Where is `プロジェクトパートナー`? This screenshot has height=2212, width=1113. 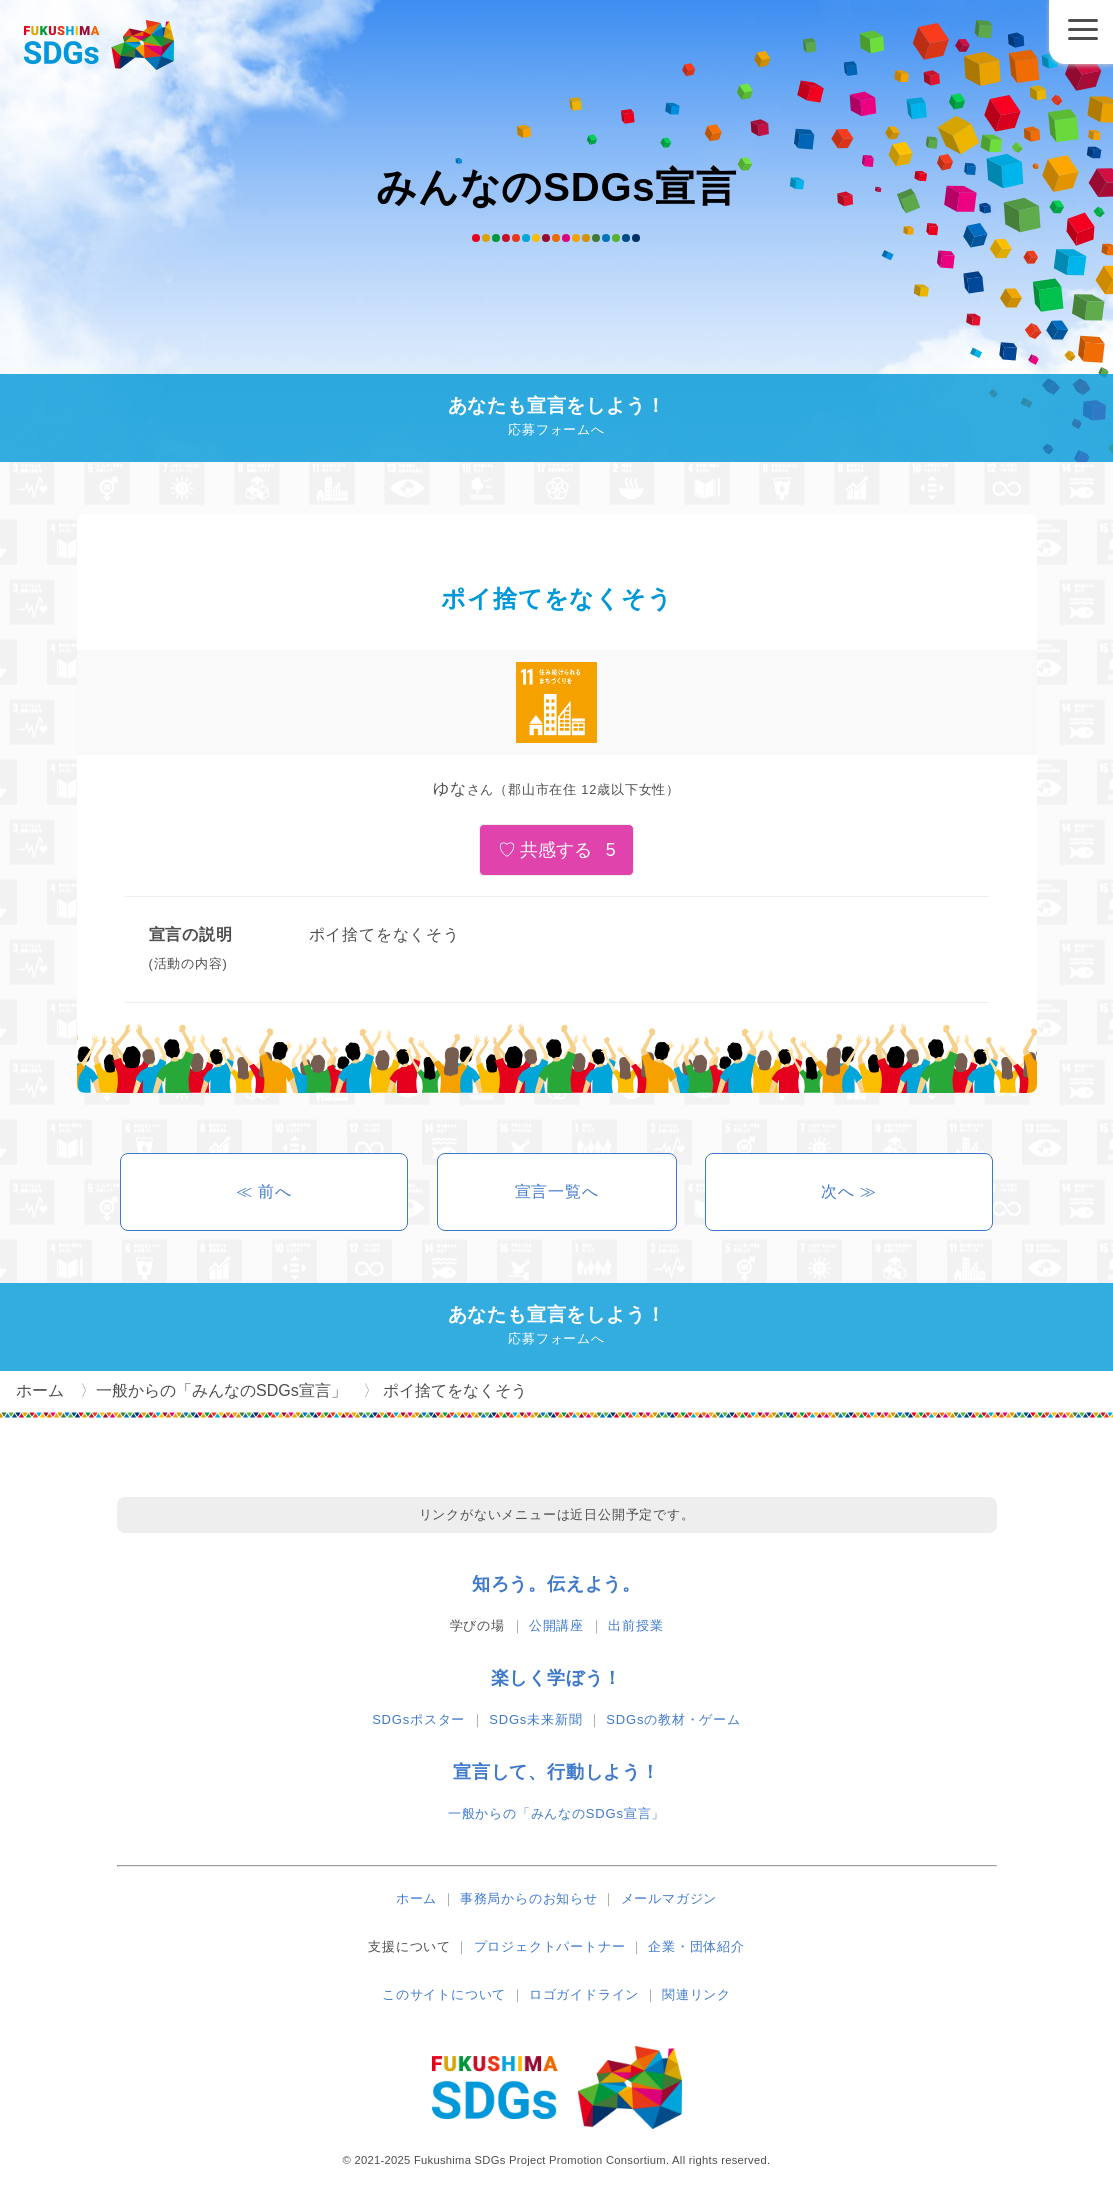
プロジェクトパートナー is located at coordinates (550, 1946).